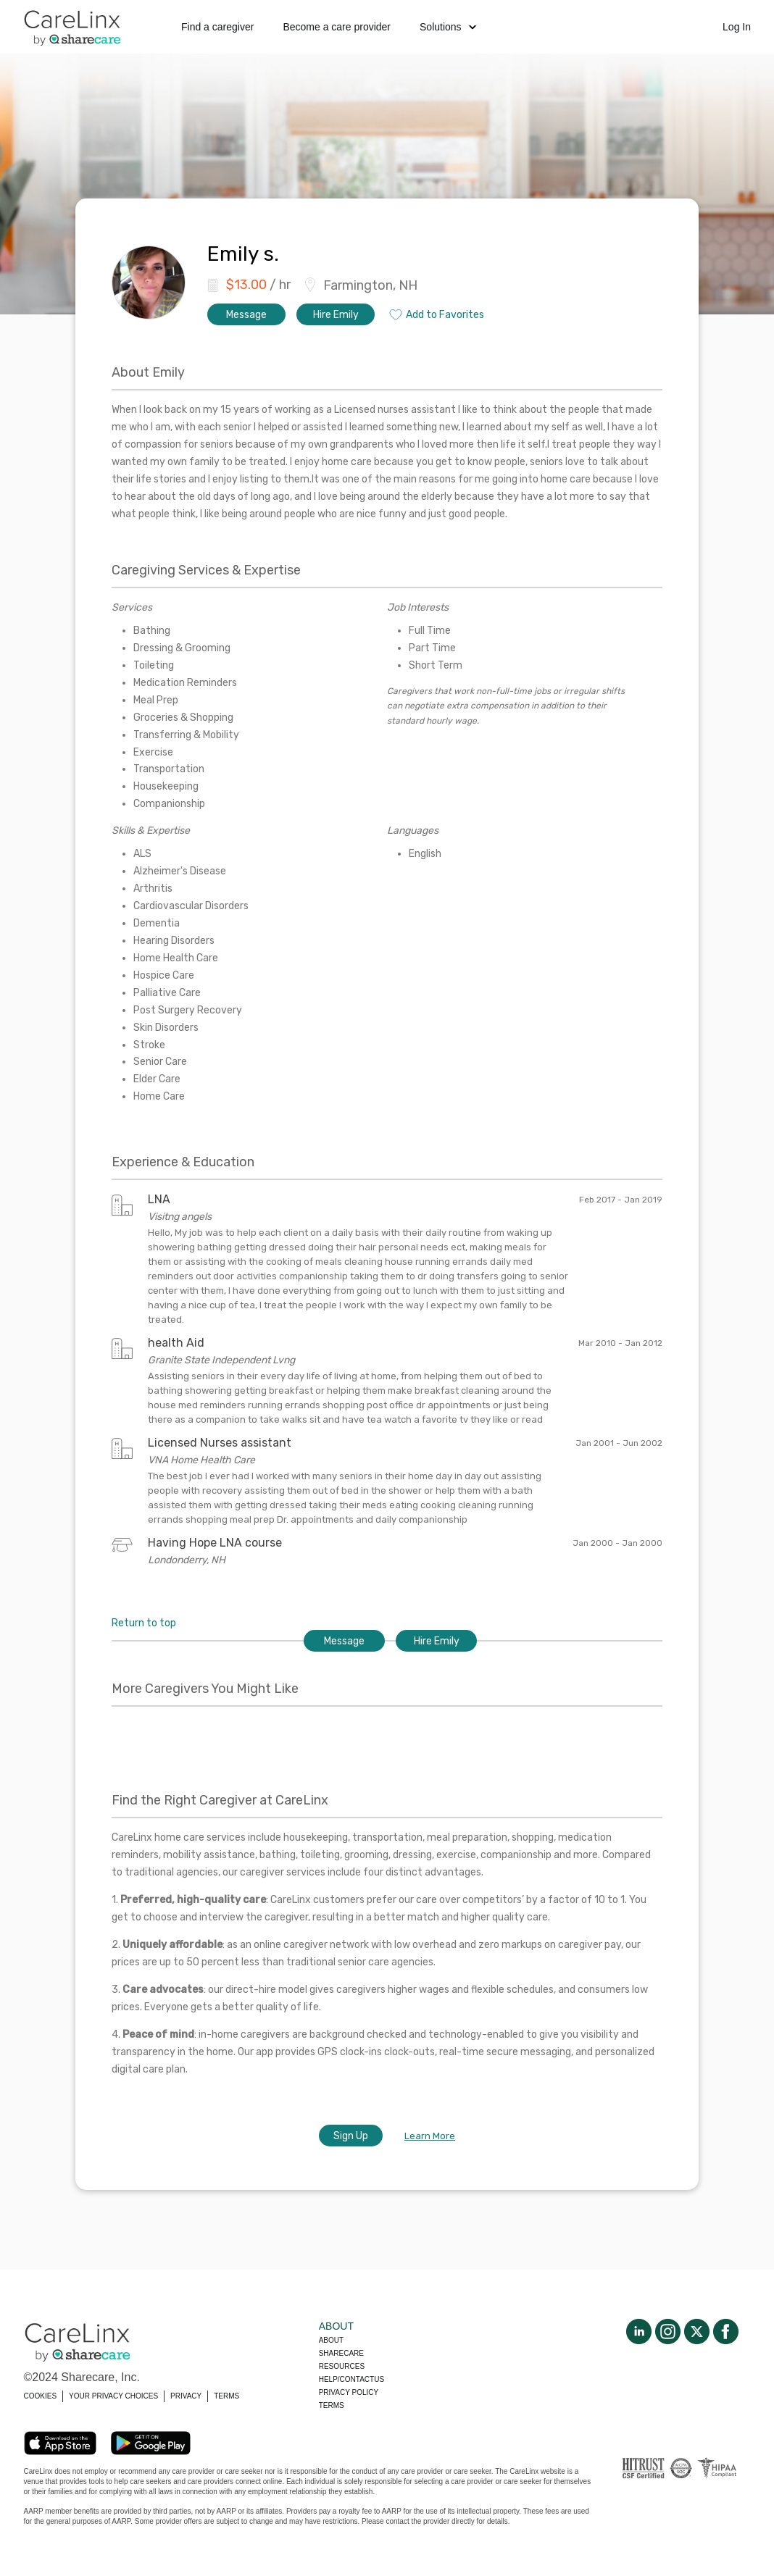  I want to click on Find a caregiver, so click(217, 27).